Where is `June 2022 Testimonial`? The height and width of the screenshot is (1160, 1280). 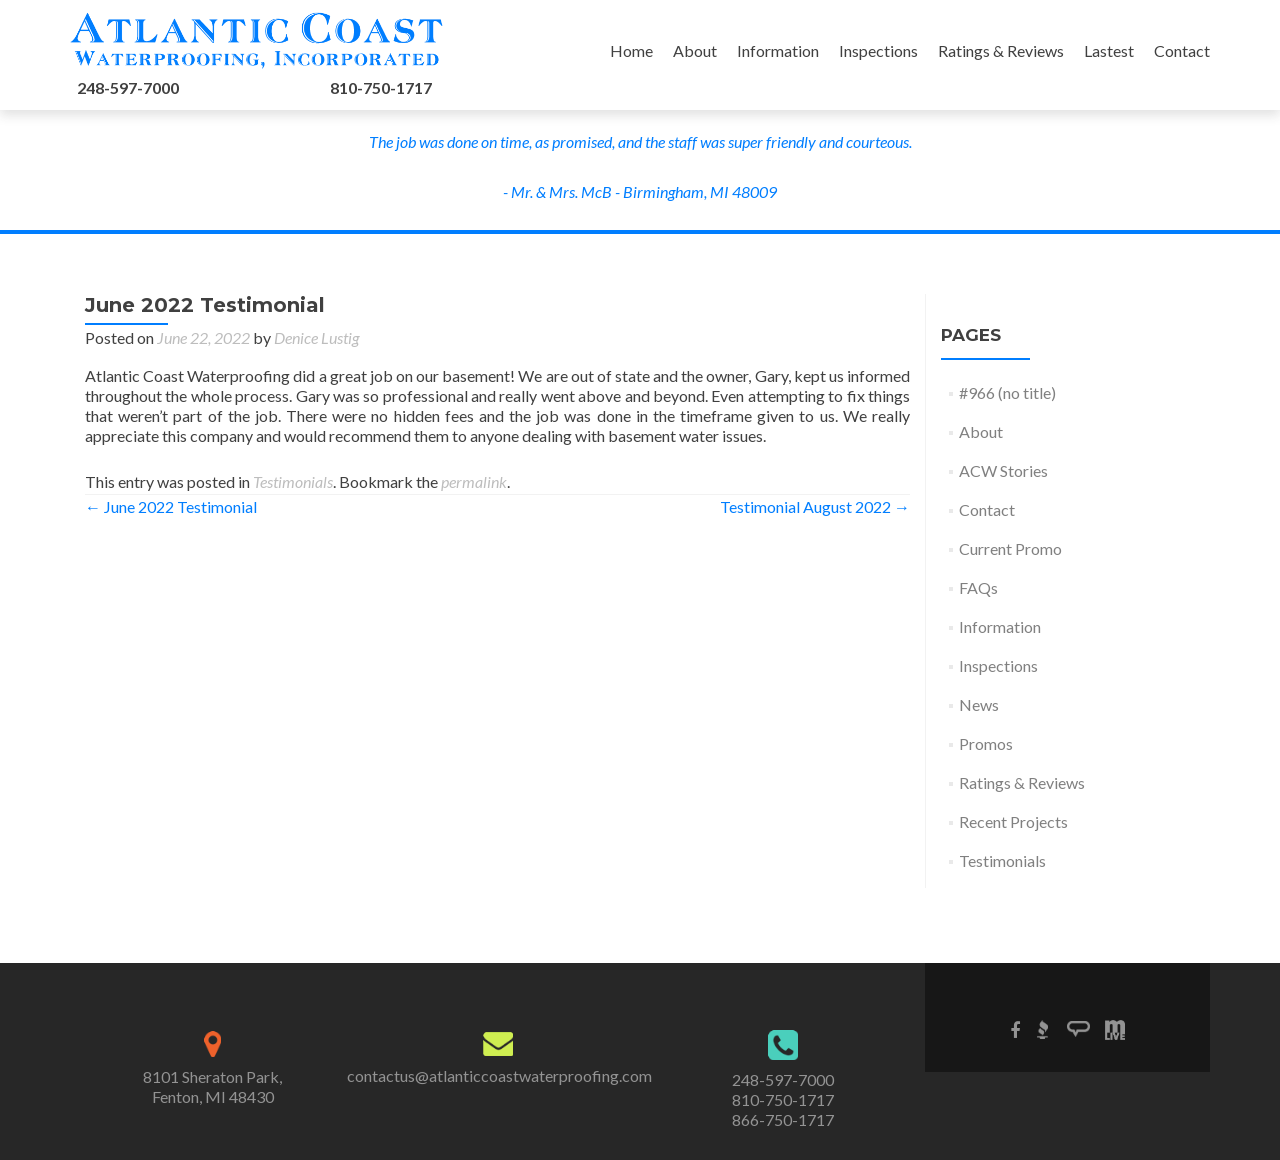 June 2022 Testimonial is located at coordinates (171, 506).